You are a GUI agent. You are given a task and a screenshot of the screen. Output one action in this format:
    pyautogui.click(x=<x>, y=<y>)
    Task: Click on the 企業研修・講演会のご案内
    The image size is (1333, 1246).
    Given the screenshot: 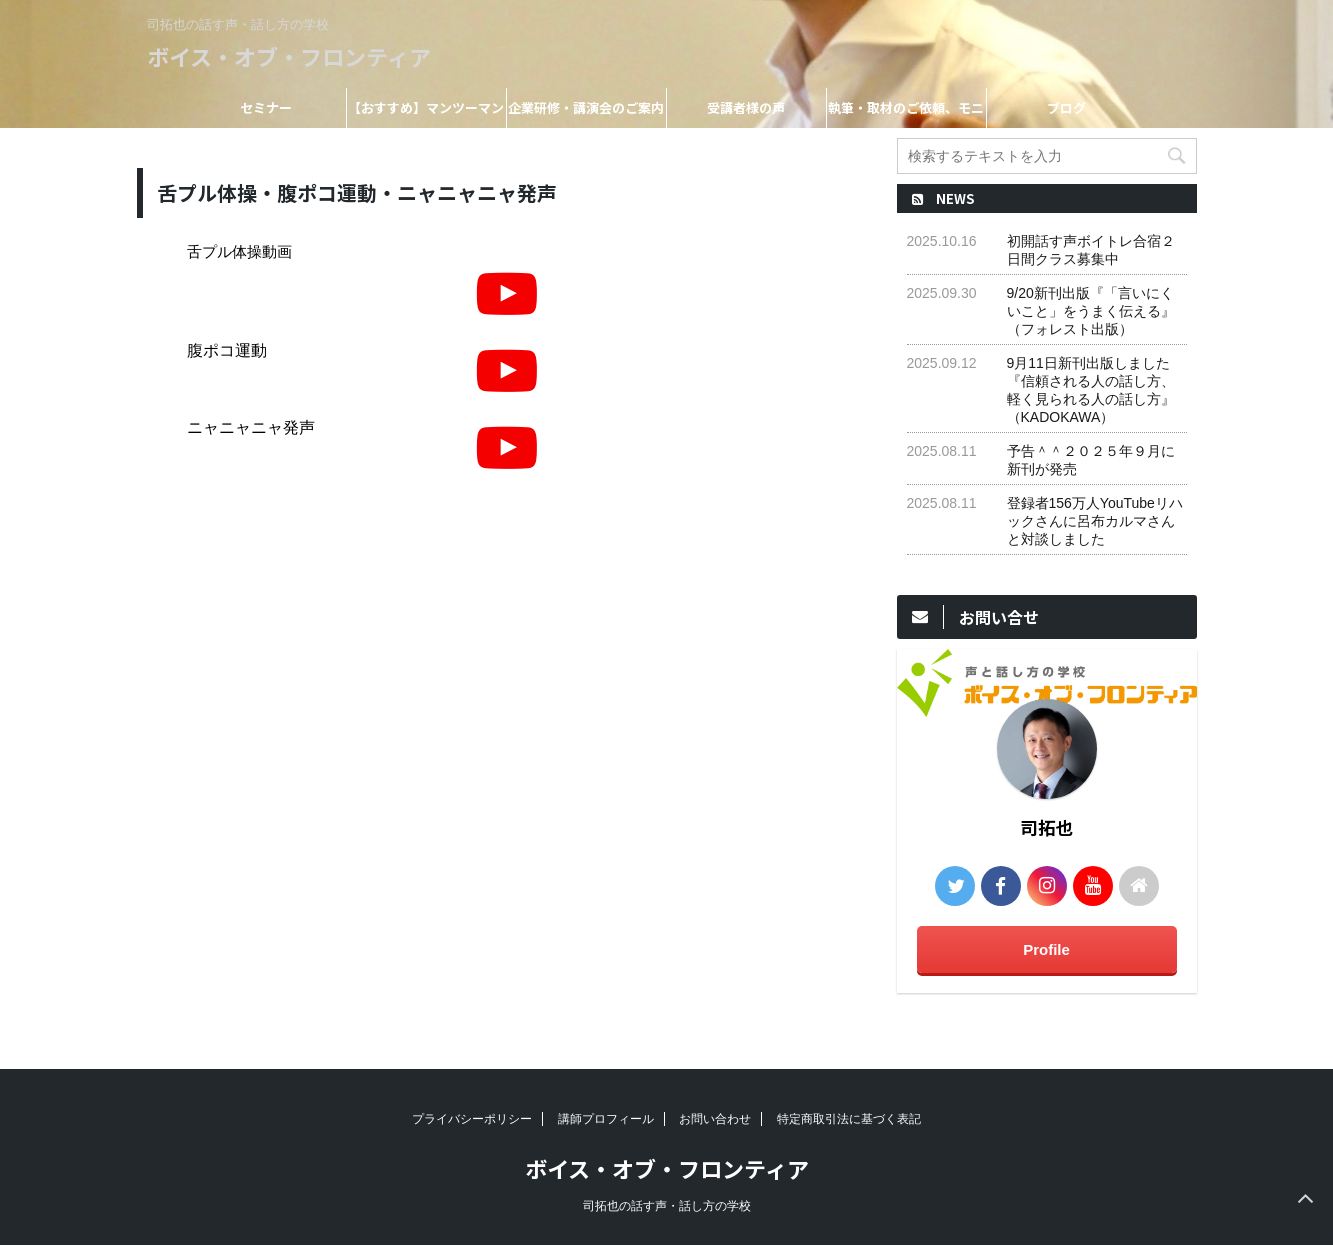 What is the action you would take?
    pyautogui.click(x=586, y=107)
    